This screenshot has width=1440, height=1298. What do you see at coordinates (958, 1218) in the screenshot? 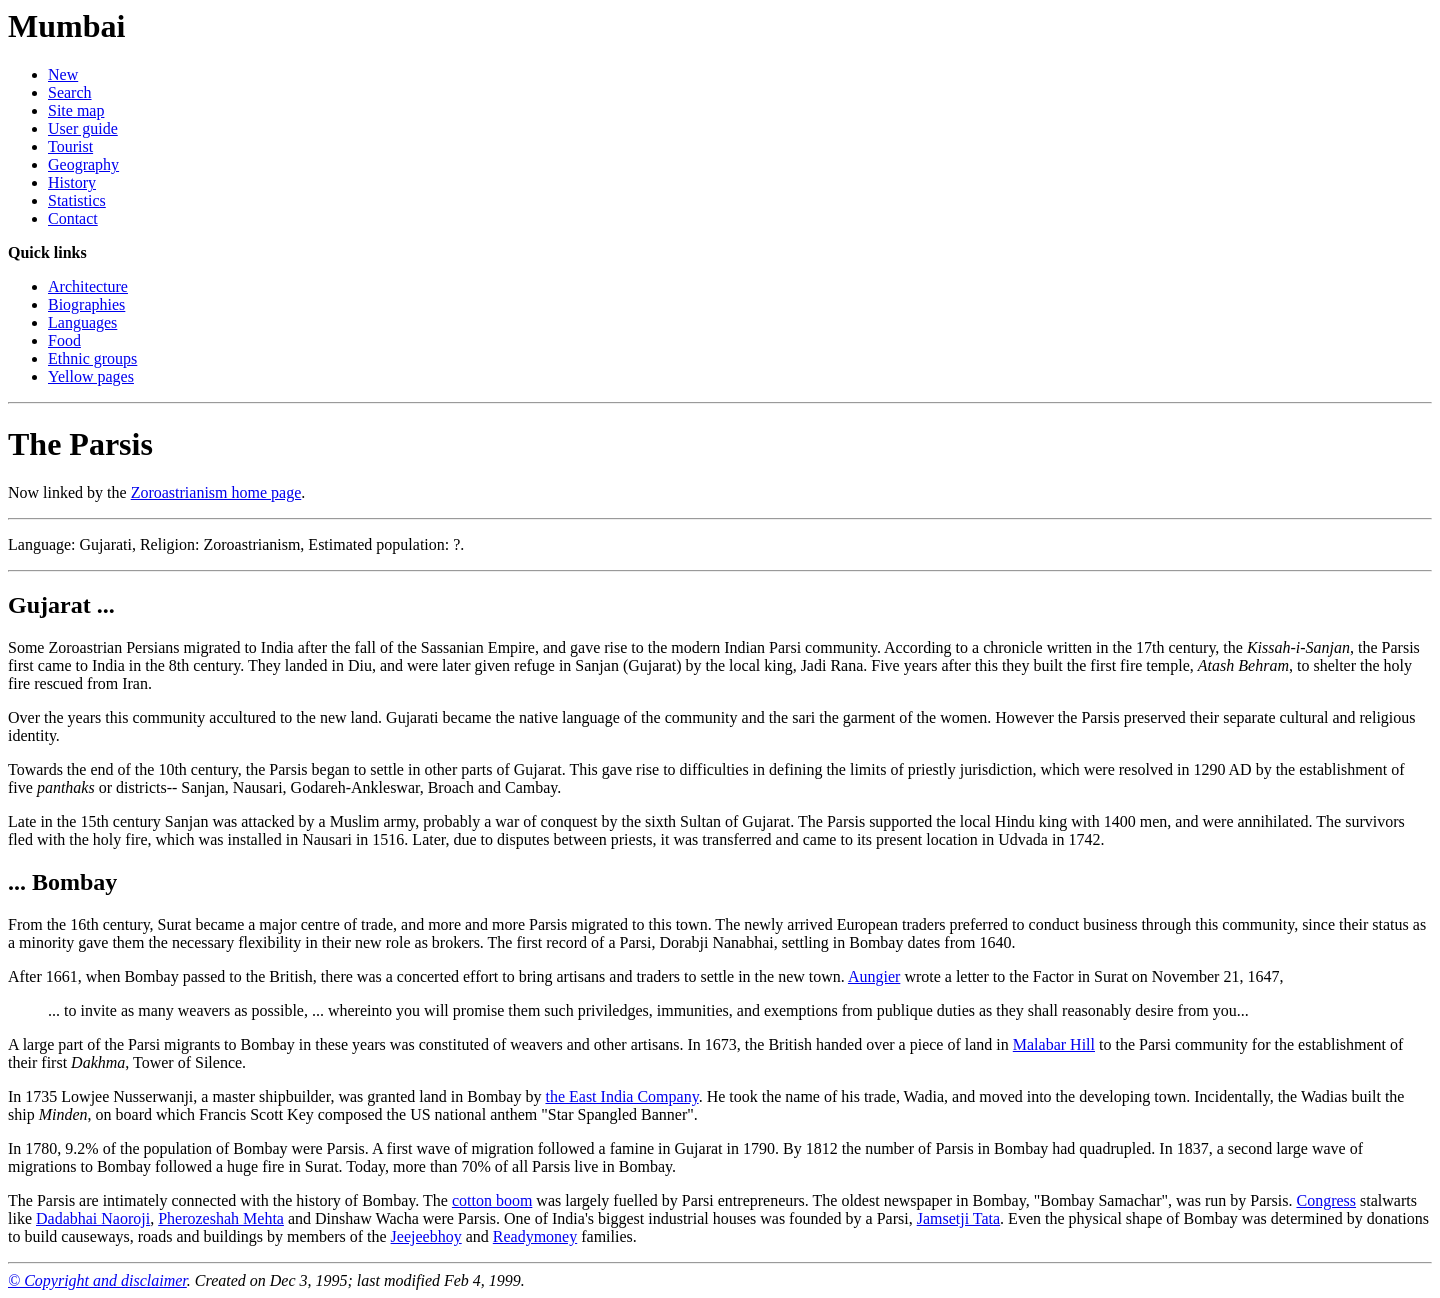
I see `Jamsetji Tata` at bounding box center [958, 1218].